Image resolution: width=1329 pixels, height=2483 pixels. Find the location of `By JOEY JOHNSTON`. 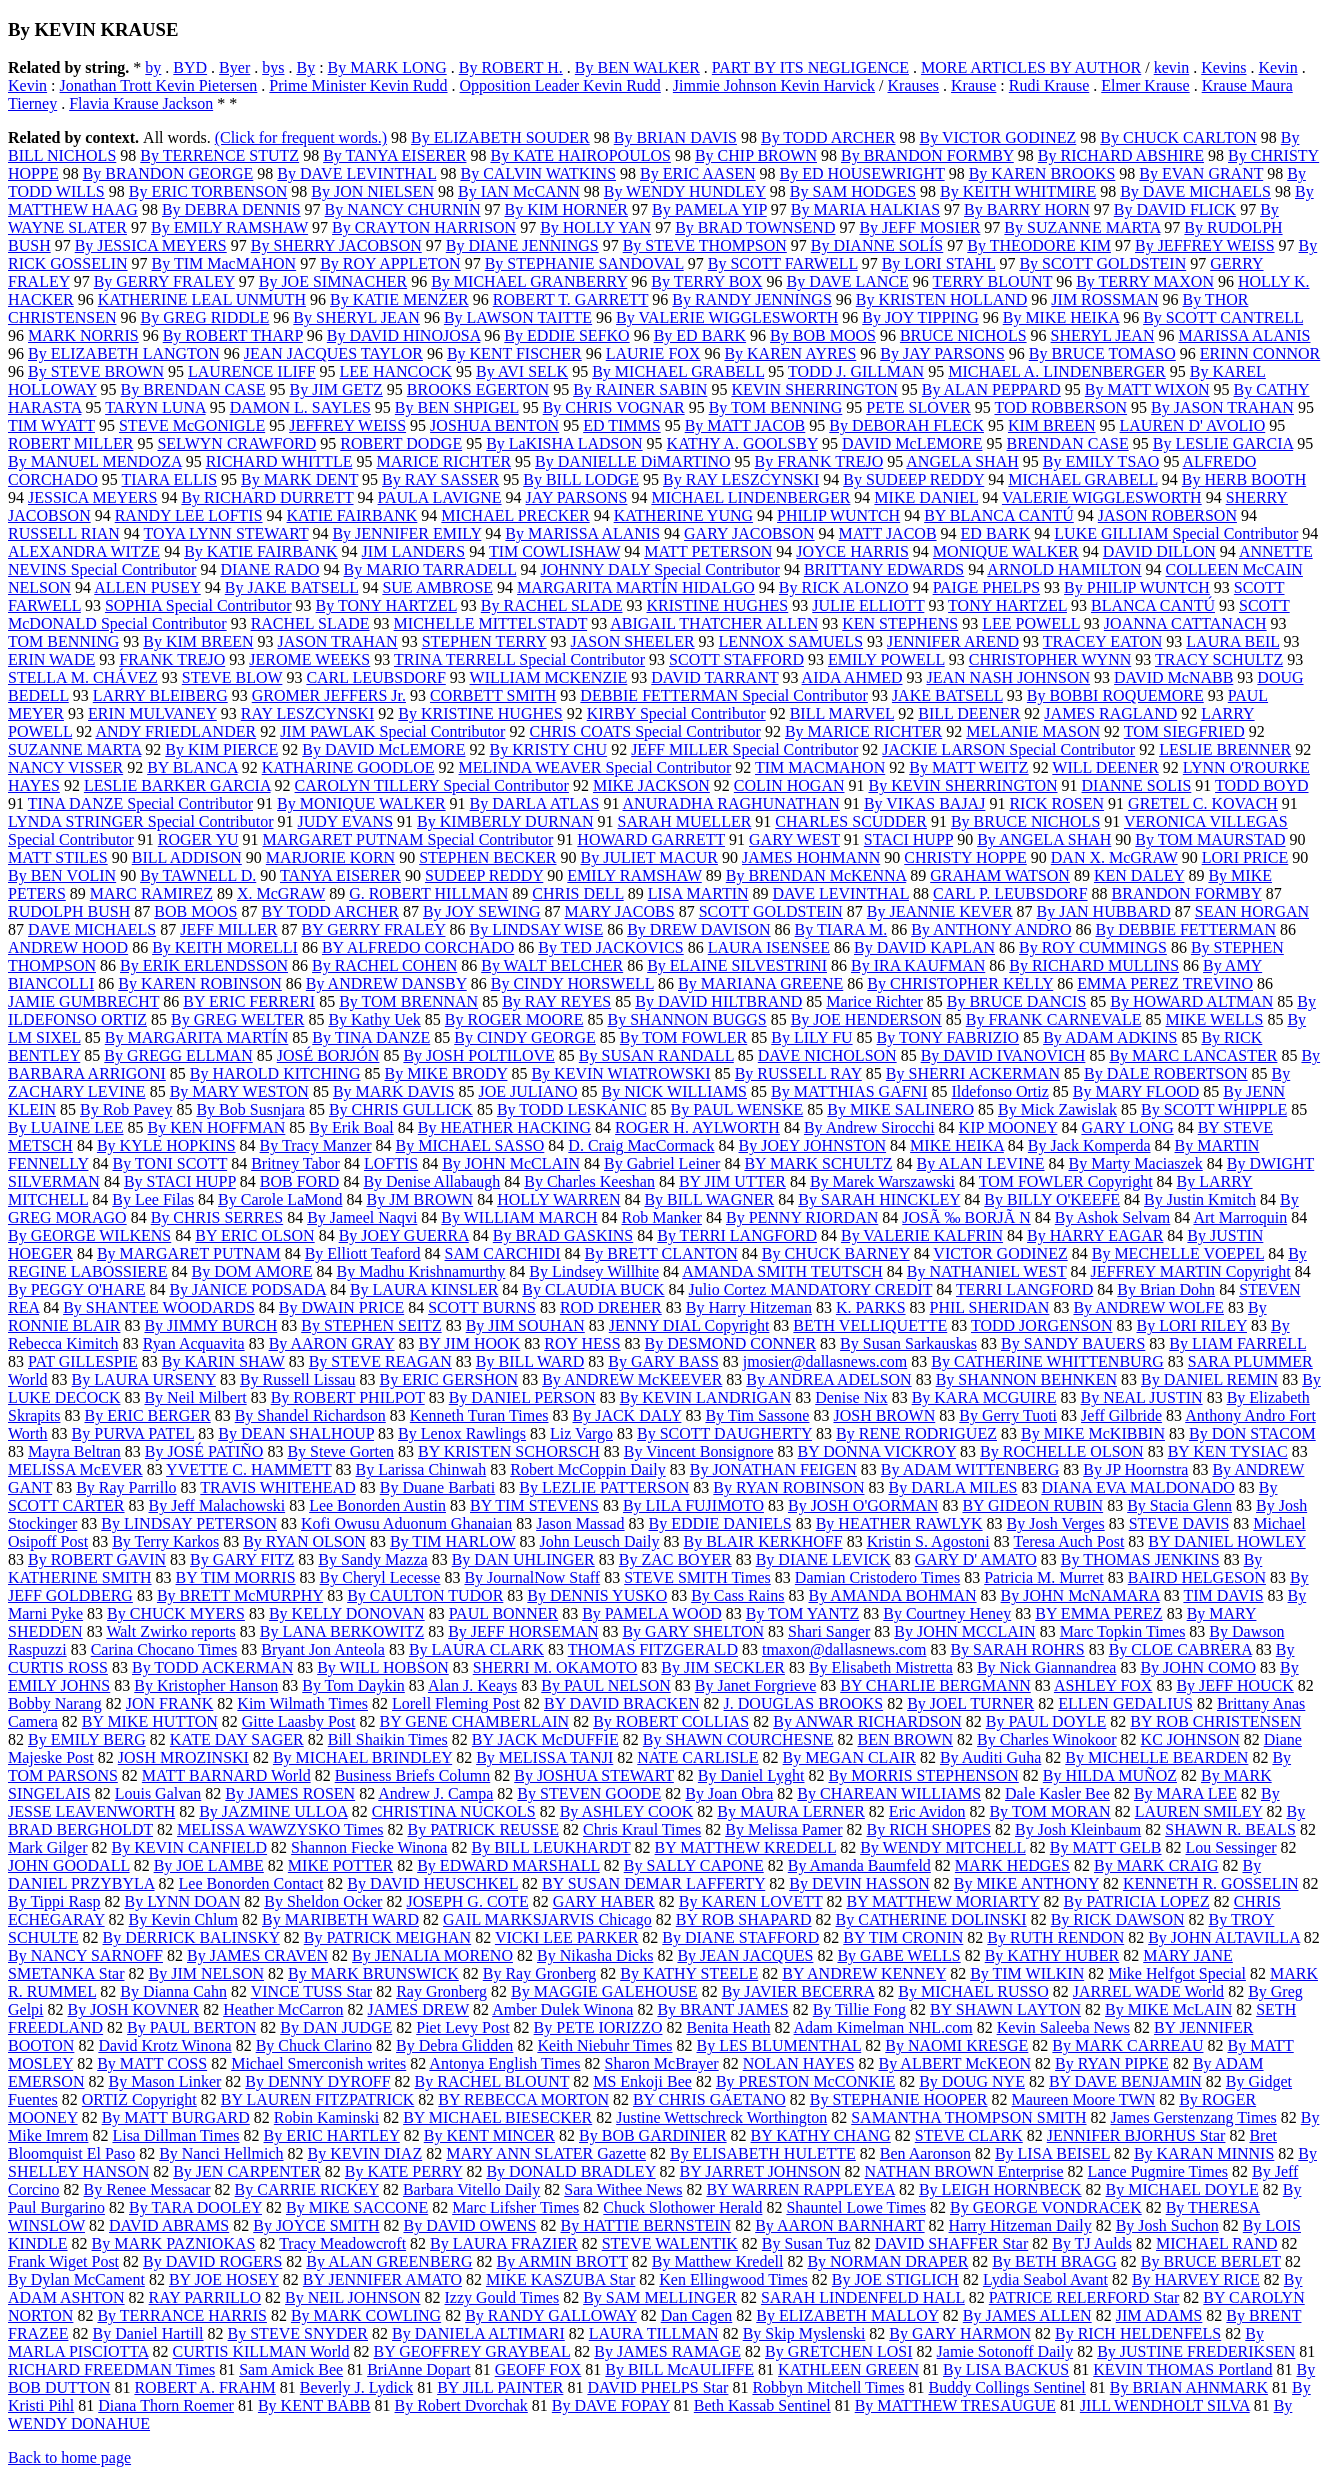

By JOEY JOHNSTON is located at coordinates (813, 1145).